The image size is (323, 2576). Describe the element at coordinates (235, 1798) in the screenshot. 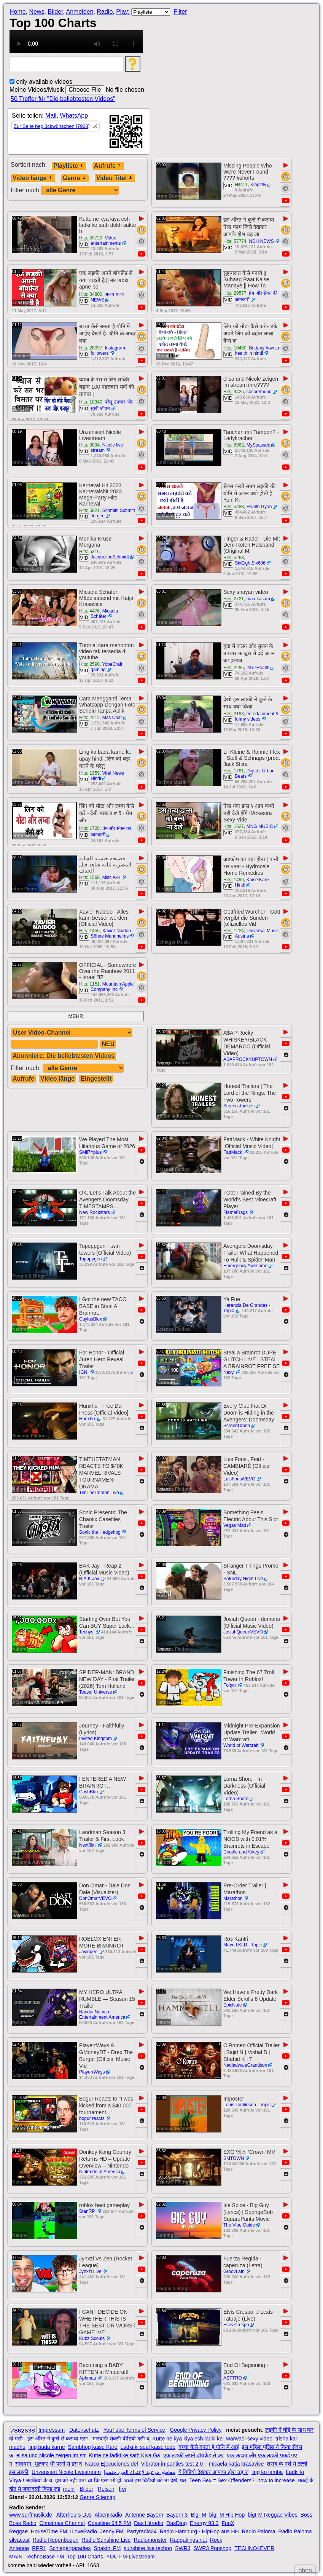

I see `Lorna Shore` at that location.